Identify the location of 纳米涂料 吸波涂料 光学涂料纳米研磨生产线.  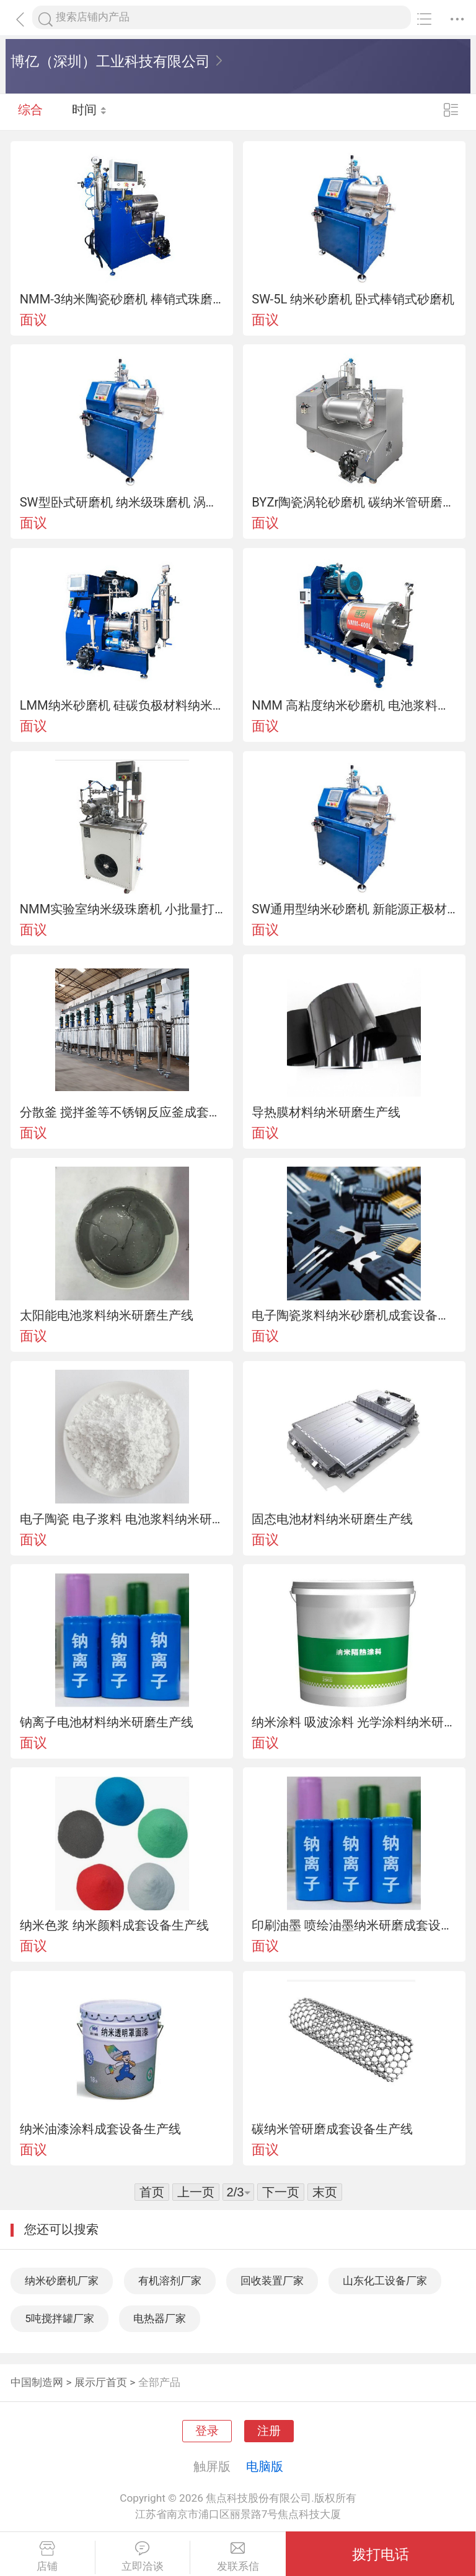
(354, 1722).